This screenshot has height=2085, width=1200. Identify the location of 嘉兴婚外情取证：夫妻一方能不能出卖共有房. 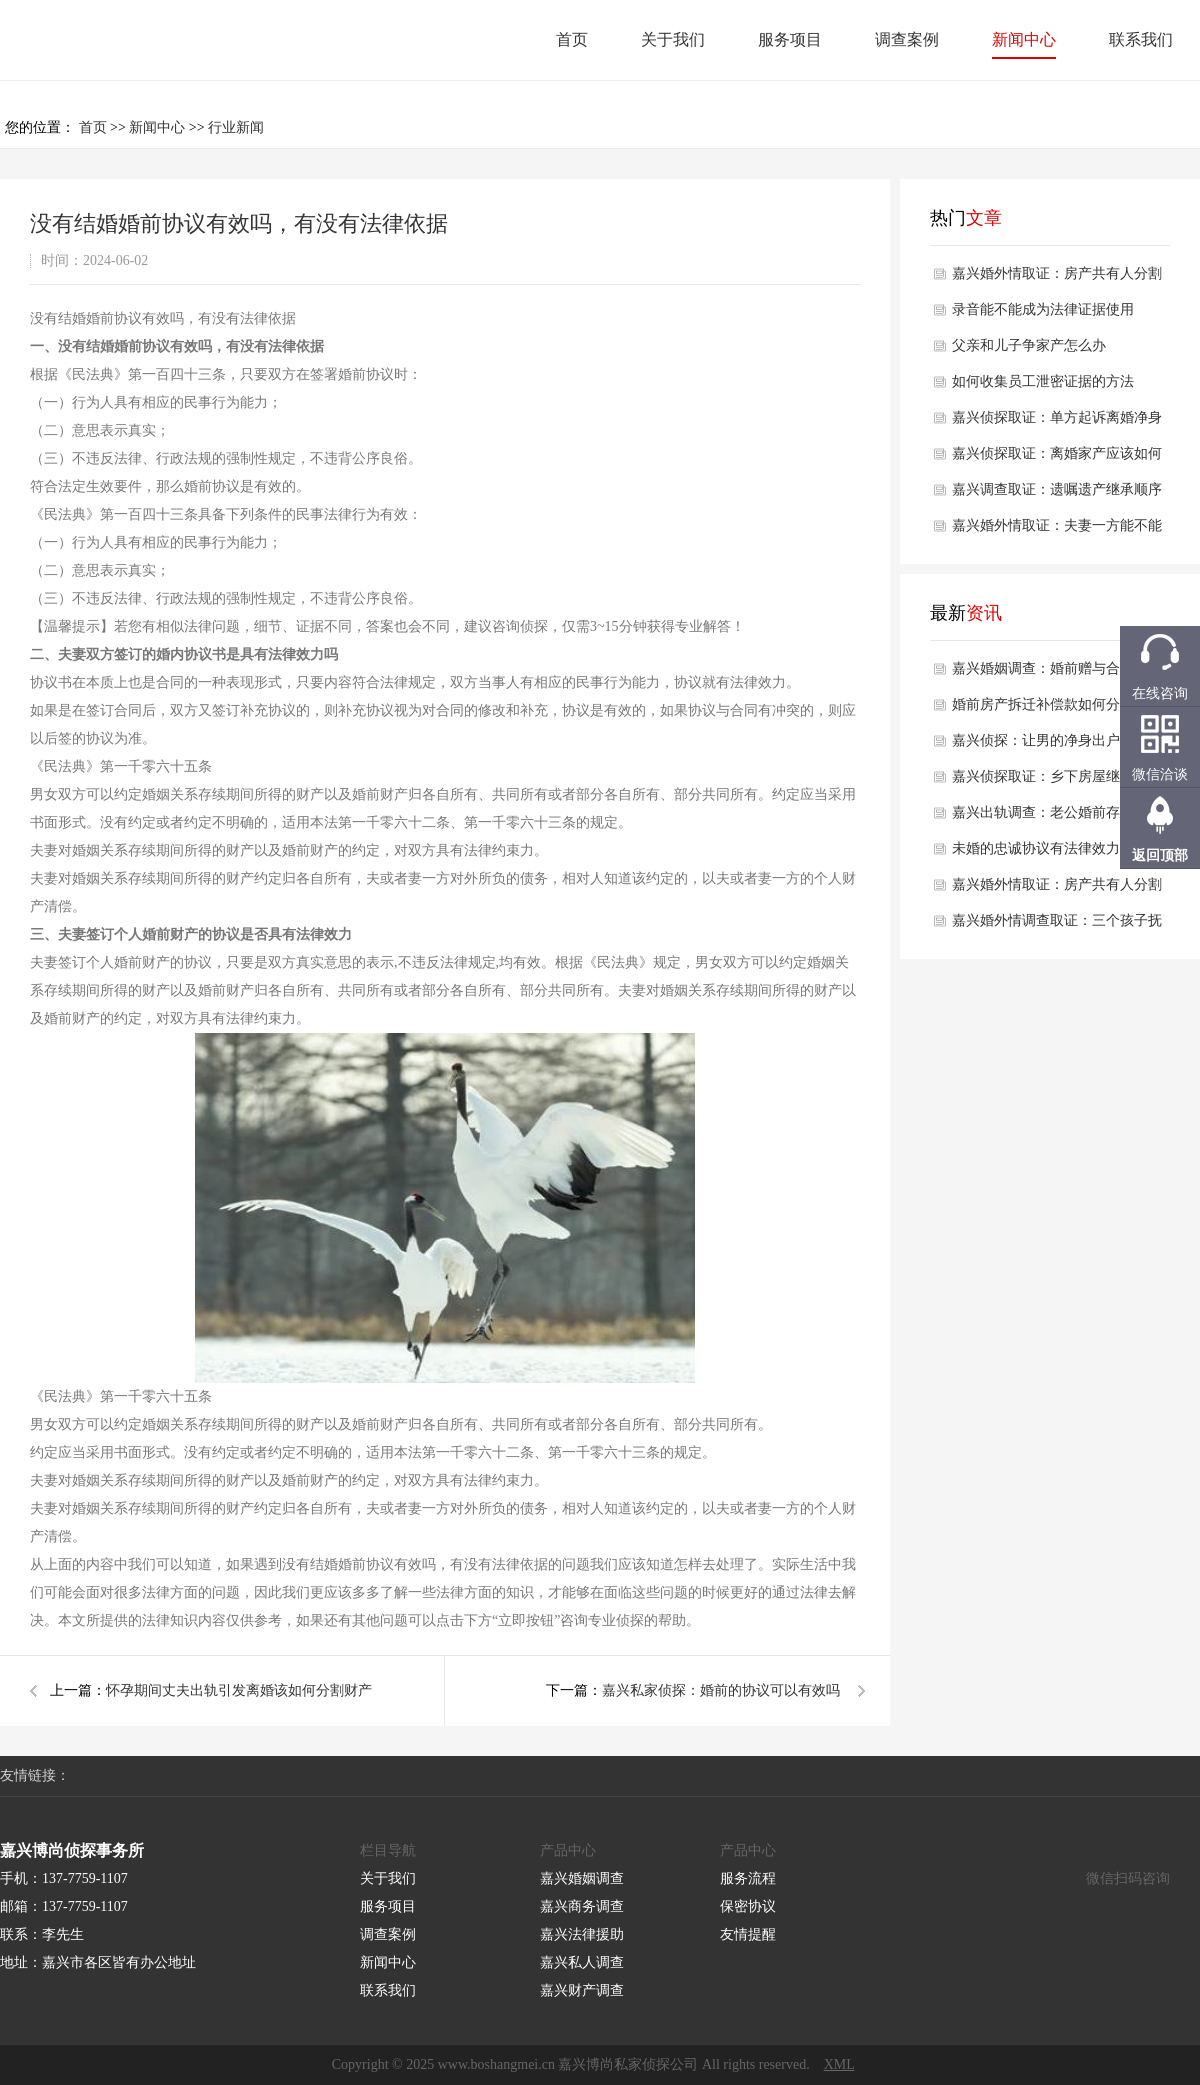
(1057, 531).